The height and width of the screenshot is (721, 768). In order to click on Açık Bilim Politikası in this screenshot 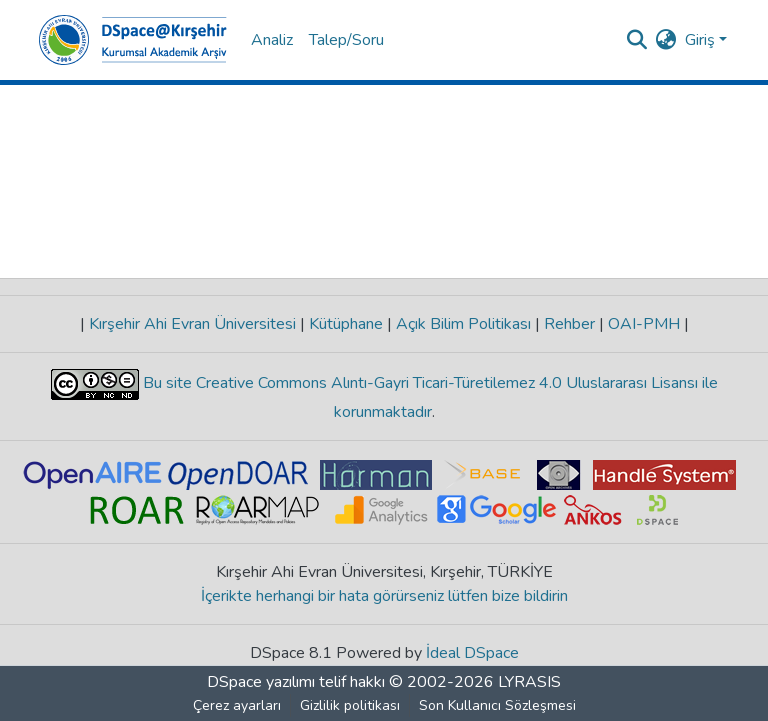, I will do `click(463, 324)`.